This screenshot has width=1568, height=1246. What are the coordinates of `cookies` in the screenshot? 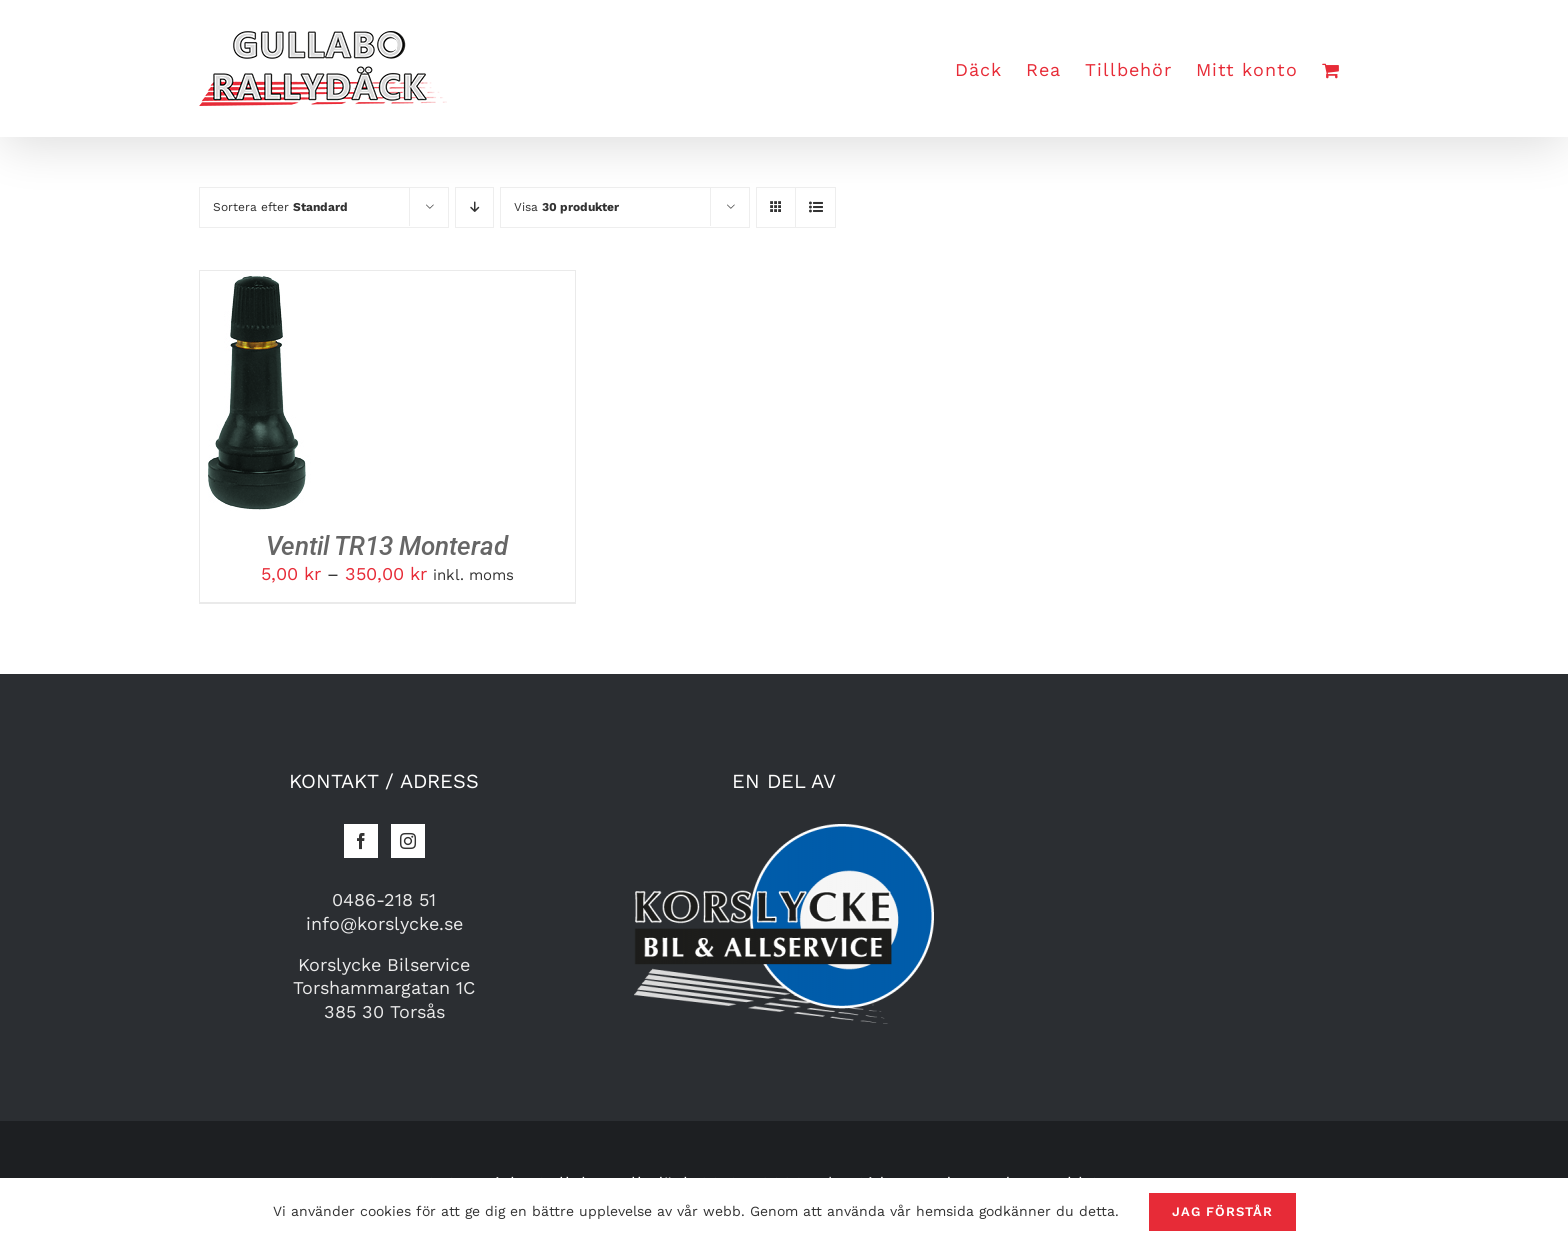 It's located at (385, 1211).